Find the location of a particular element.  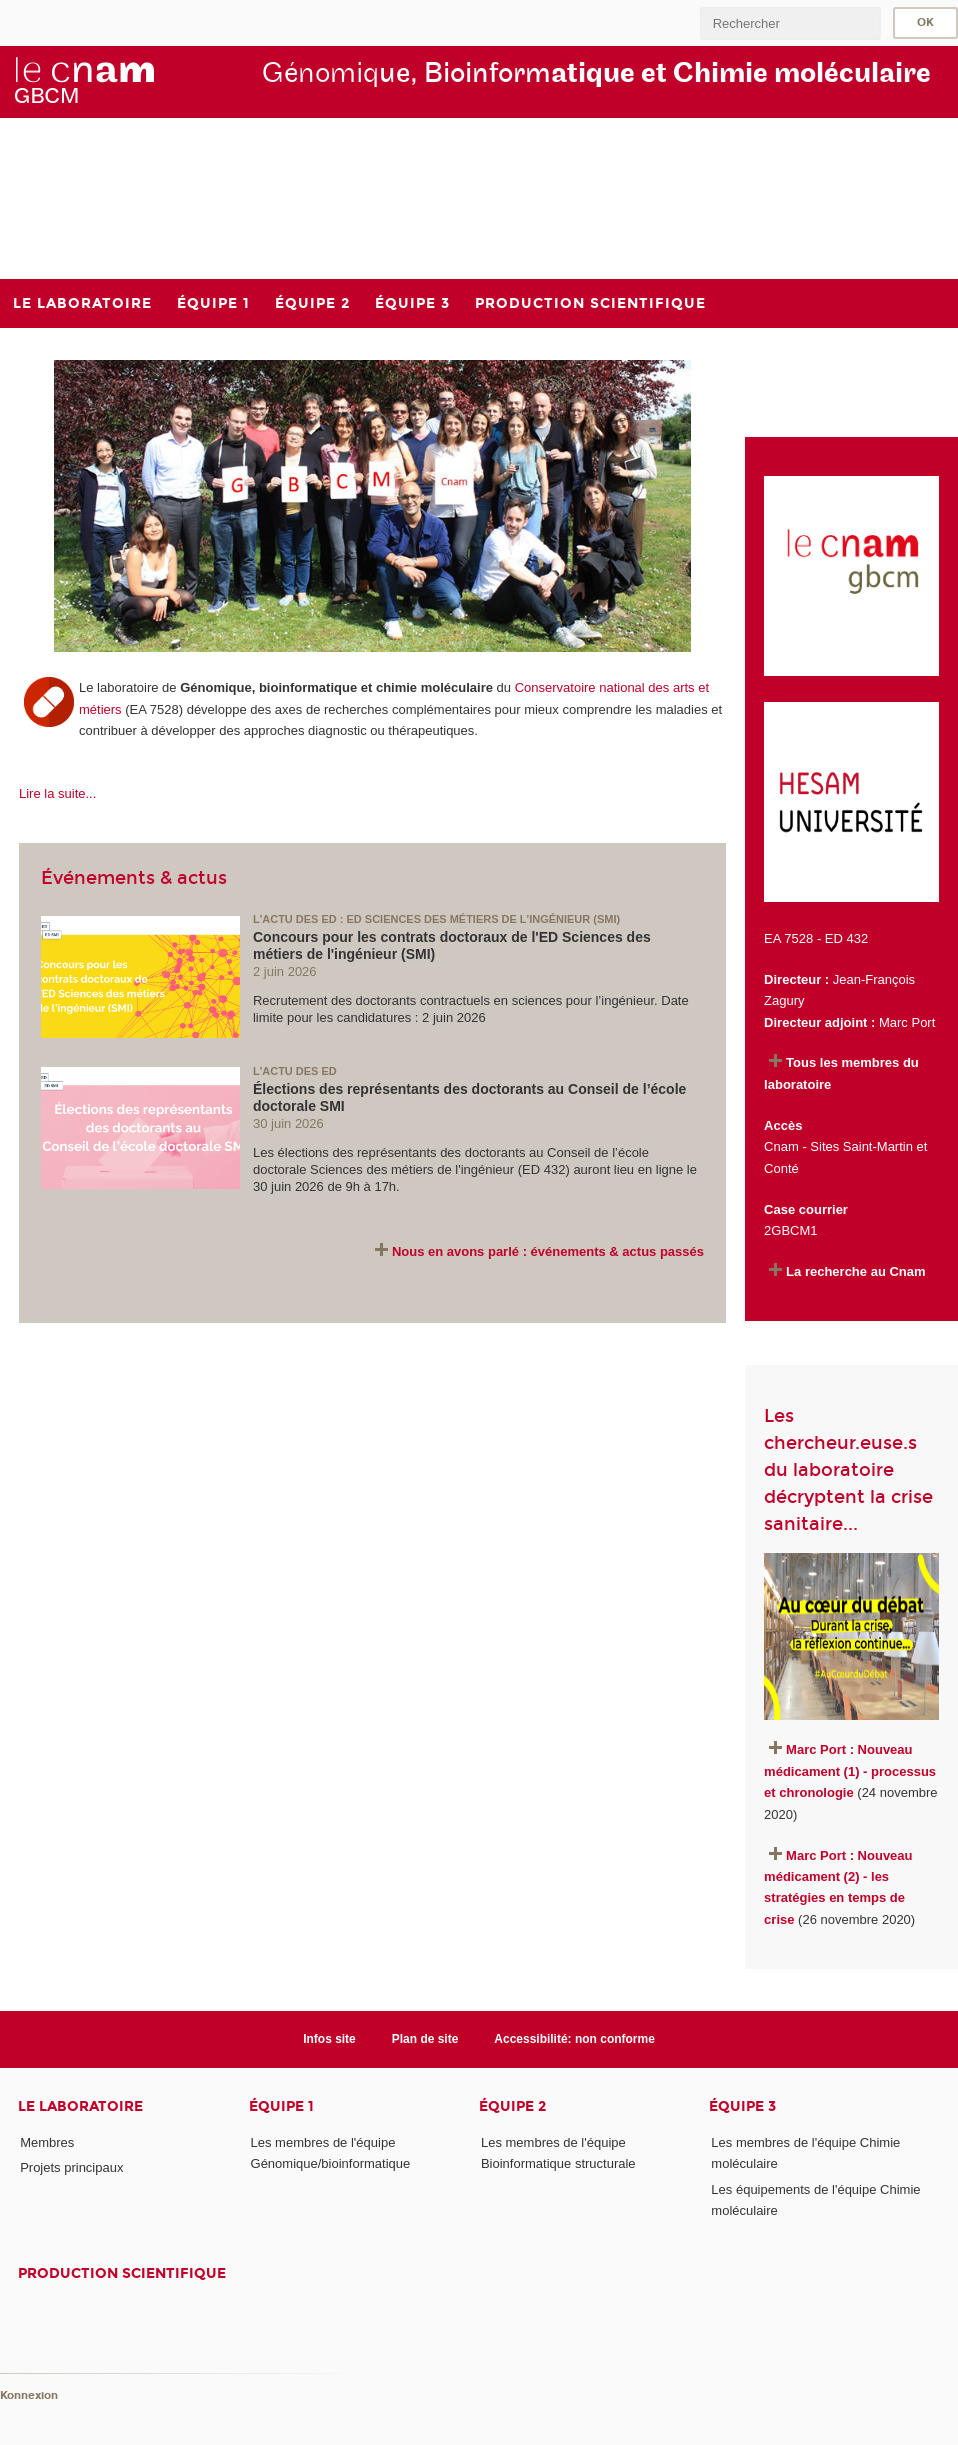

Équipe 1 is located at coordinates (281, 2106).